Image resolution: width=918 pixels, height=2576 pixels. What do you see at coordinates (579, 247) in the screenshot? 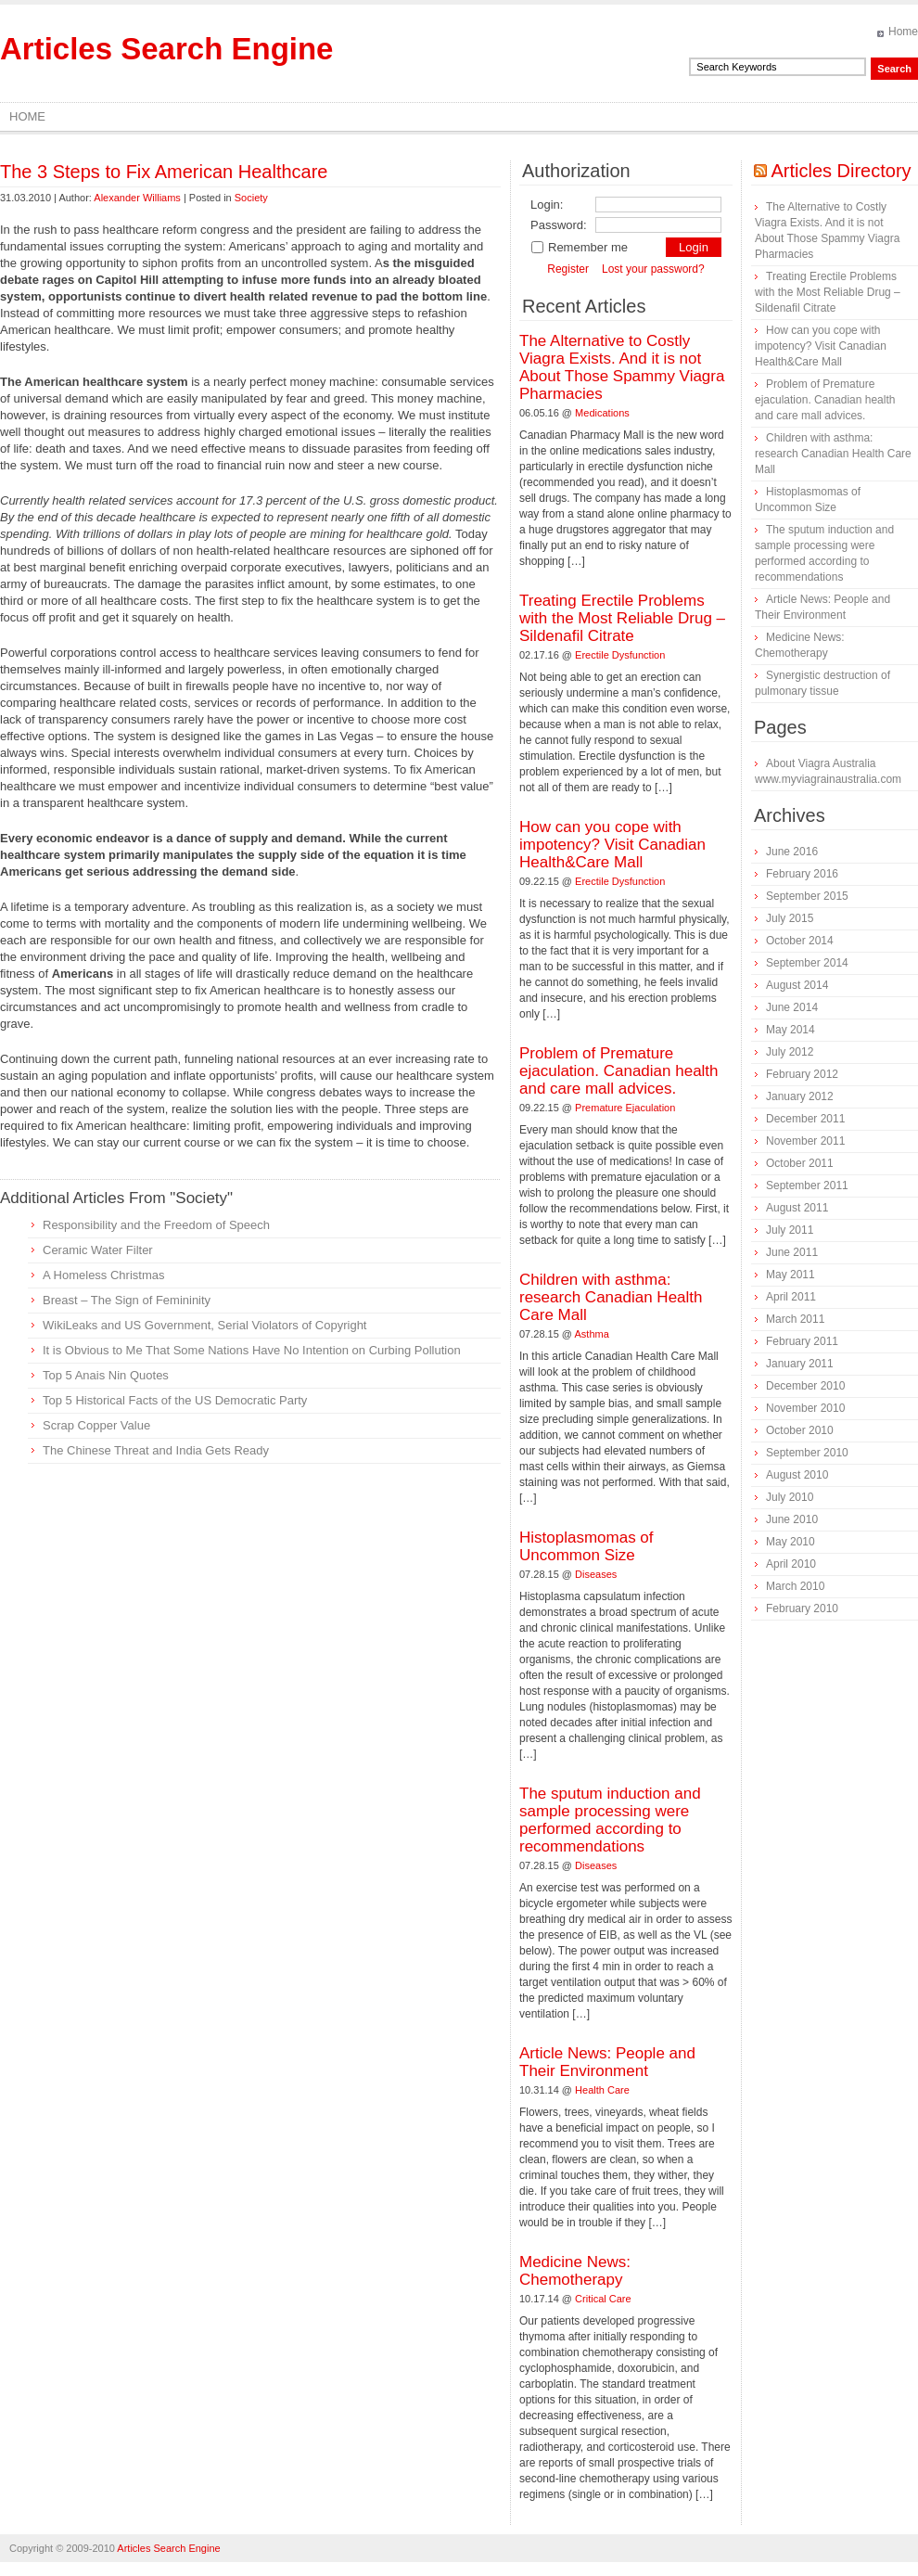
I see `Remember me` at bounding box center [579, 247].